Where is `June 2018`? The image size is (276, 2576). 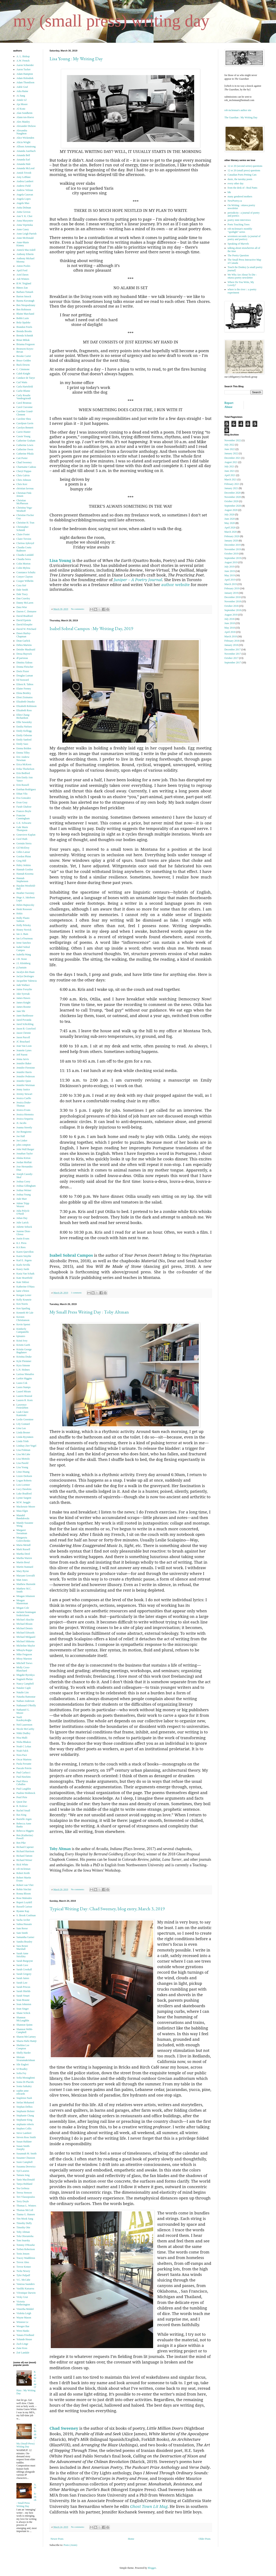
June 2018 is located at coordinates (229, 623).